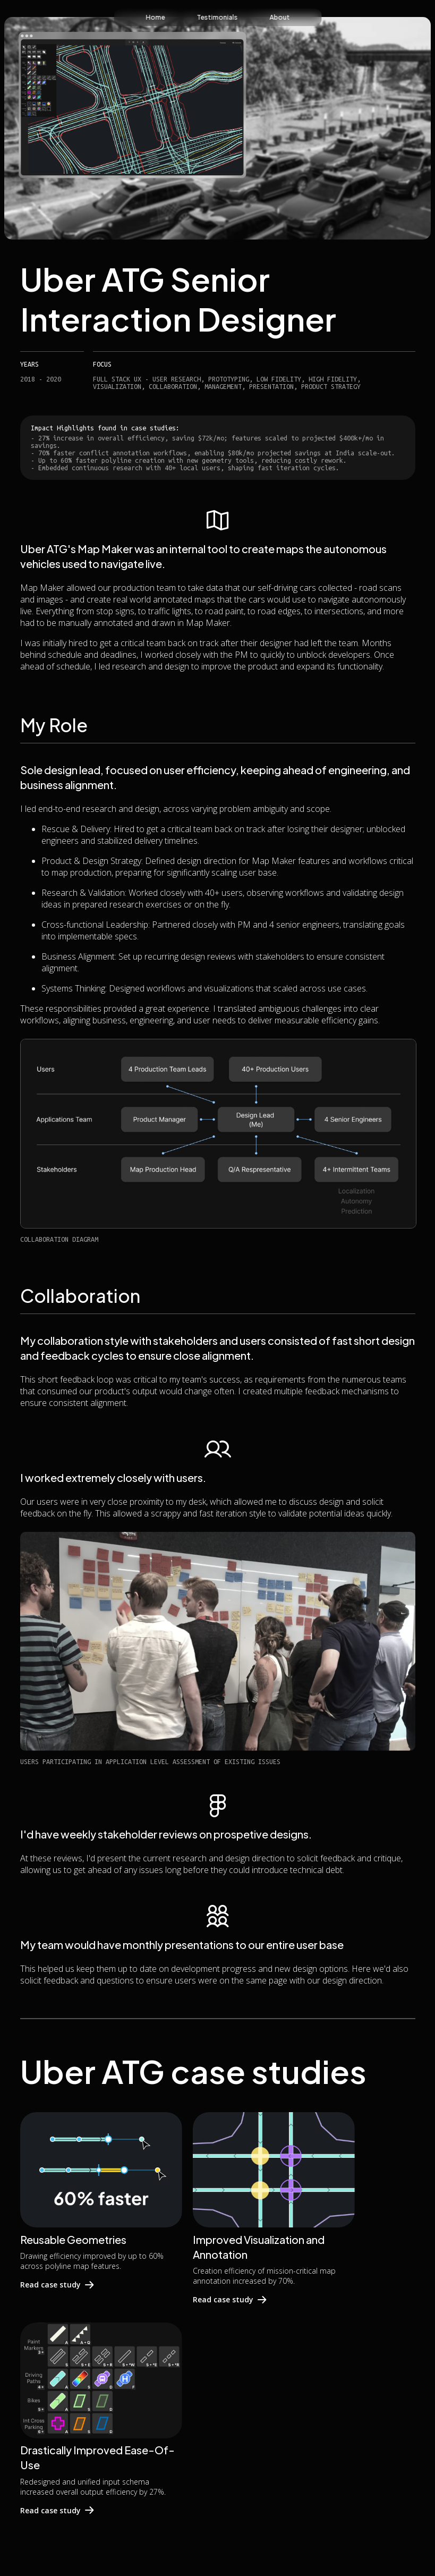  Describe the element at coordinates (217, 17) in the screenshot. I see `Testimonials` at that location.